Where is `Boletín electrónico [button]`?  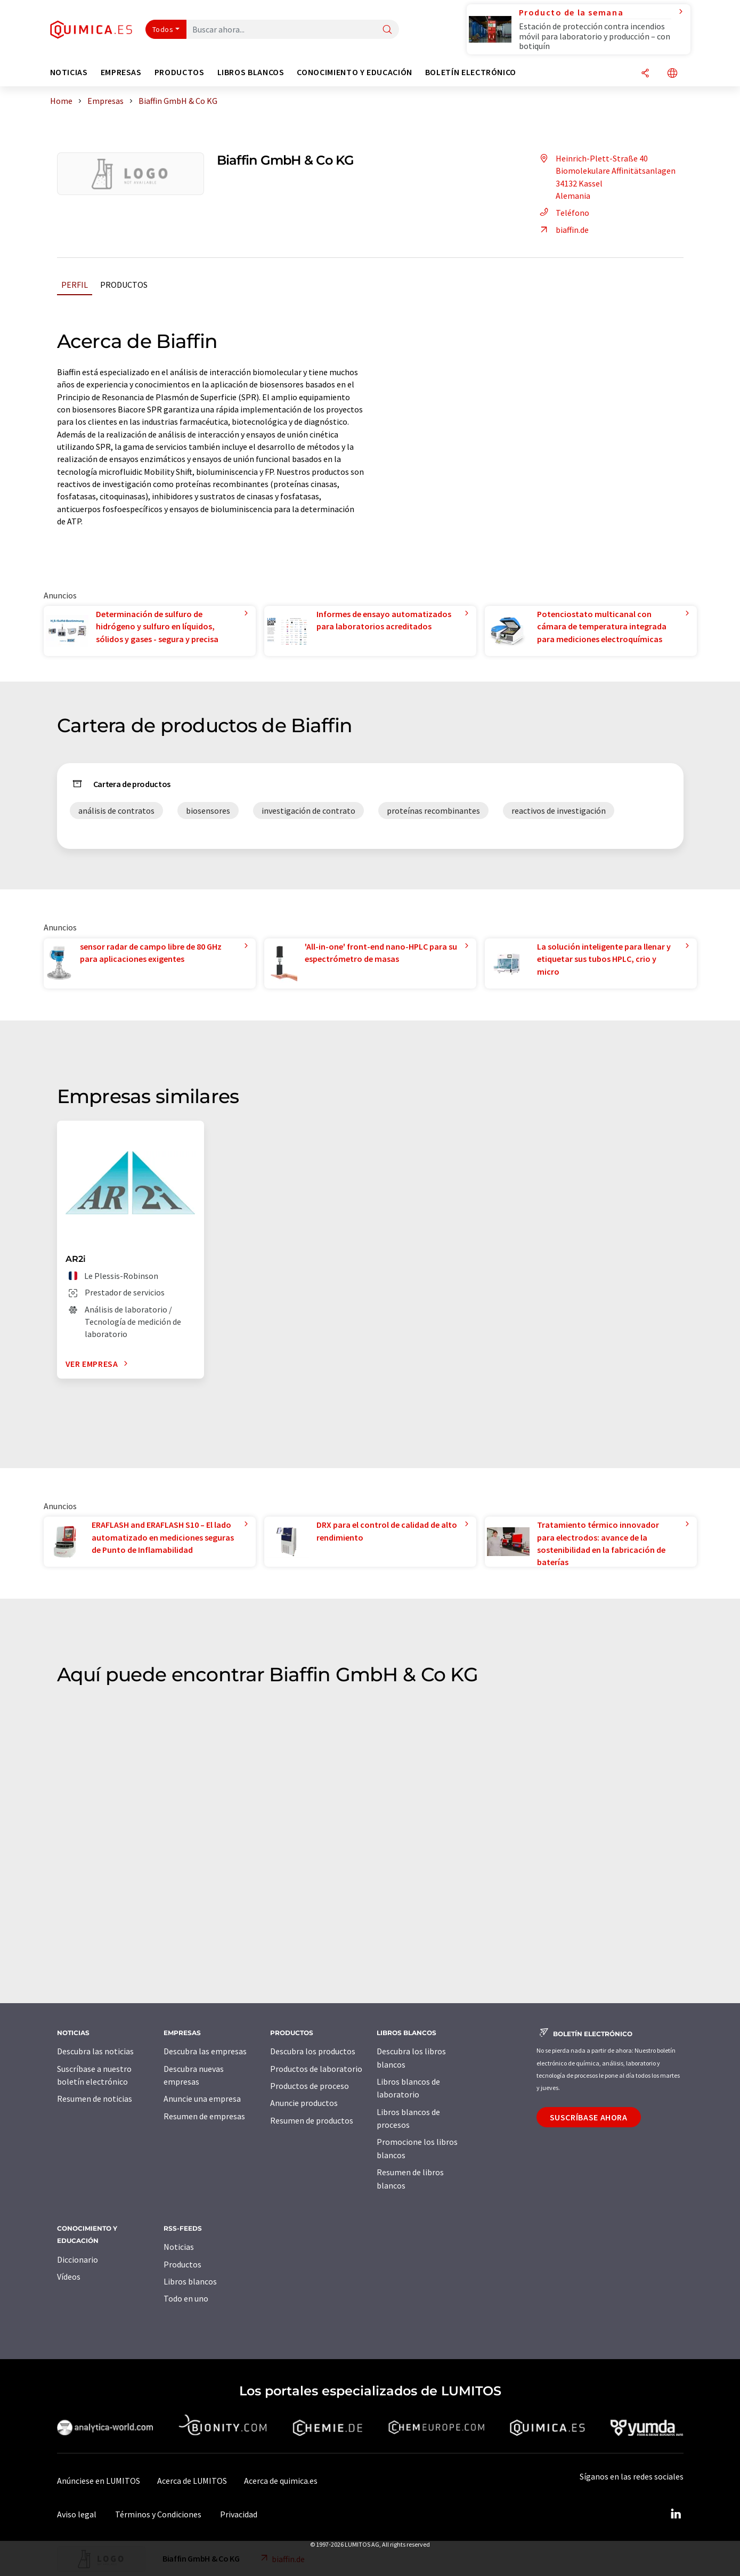 Boletín electrónico [button] is located at coordinates (470, 72).